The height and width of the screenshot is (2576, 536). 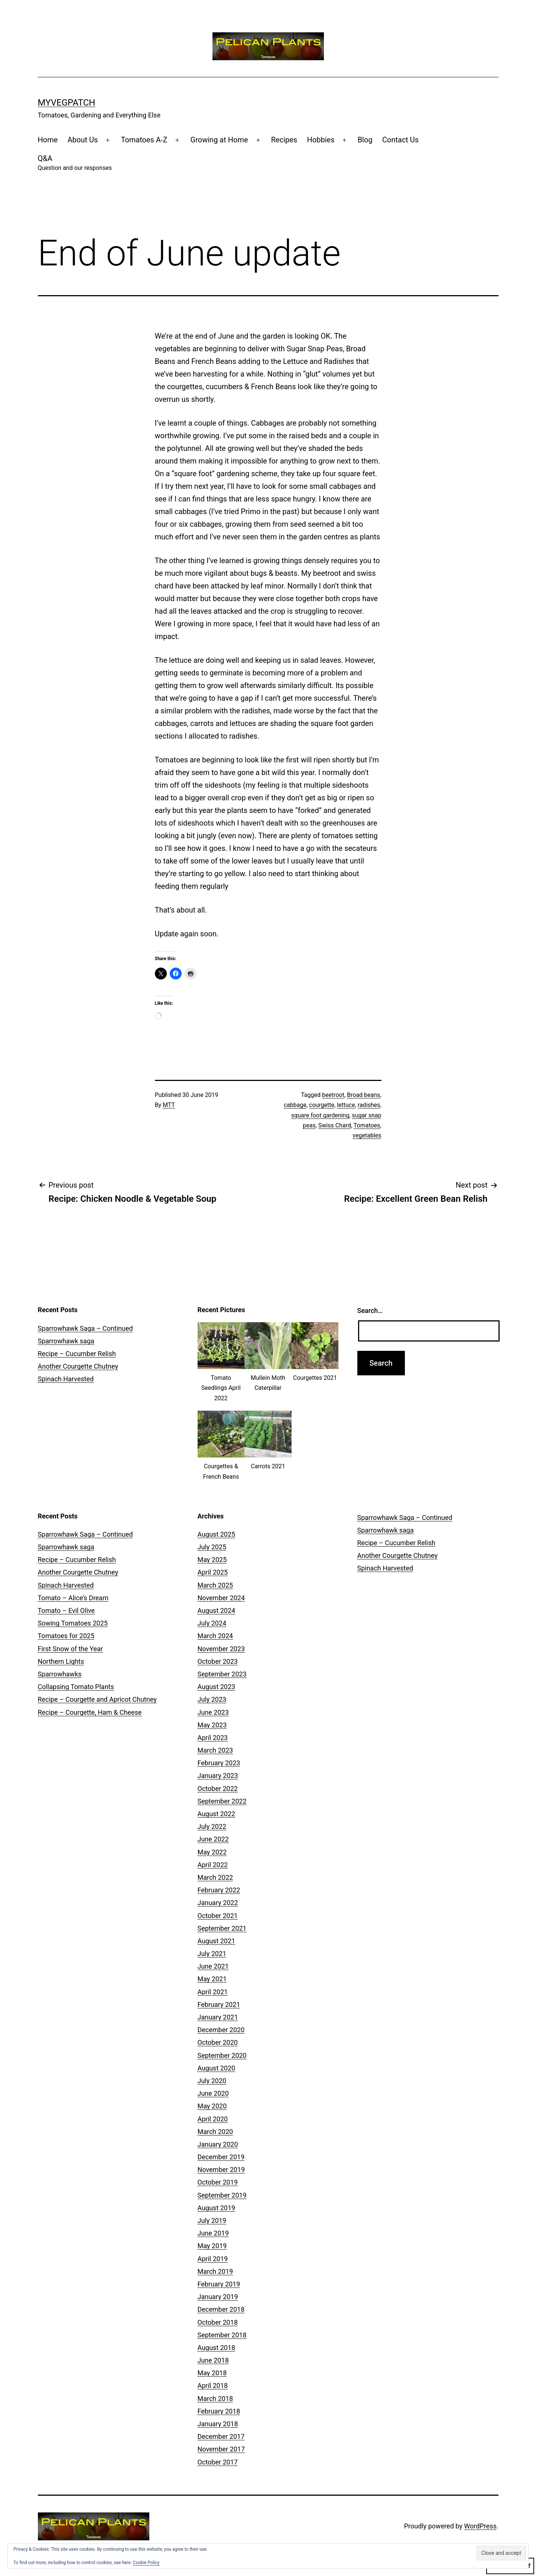 I want to click on September 2023, so click(x=222, y=1674).